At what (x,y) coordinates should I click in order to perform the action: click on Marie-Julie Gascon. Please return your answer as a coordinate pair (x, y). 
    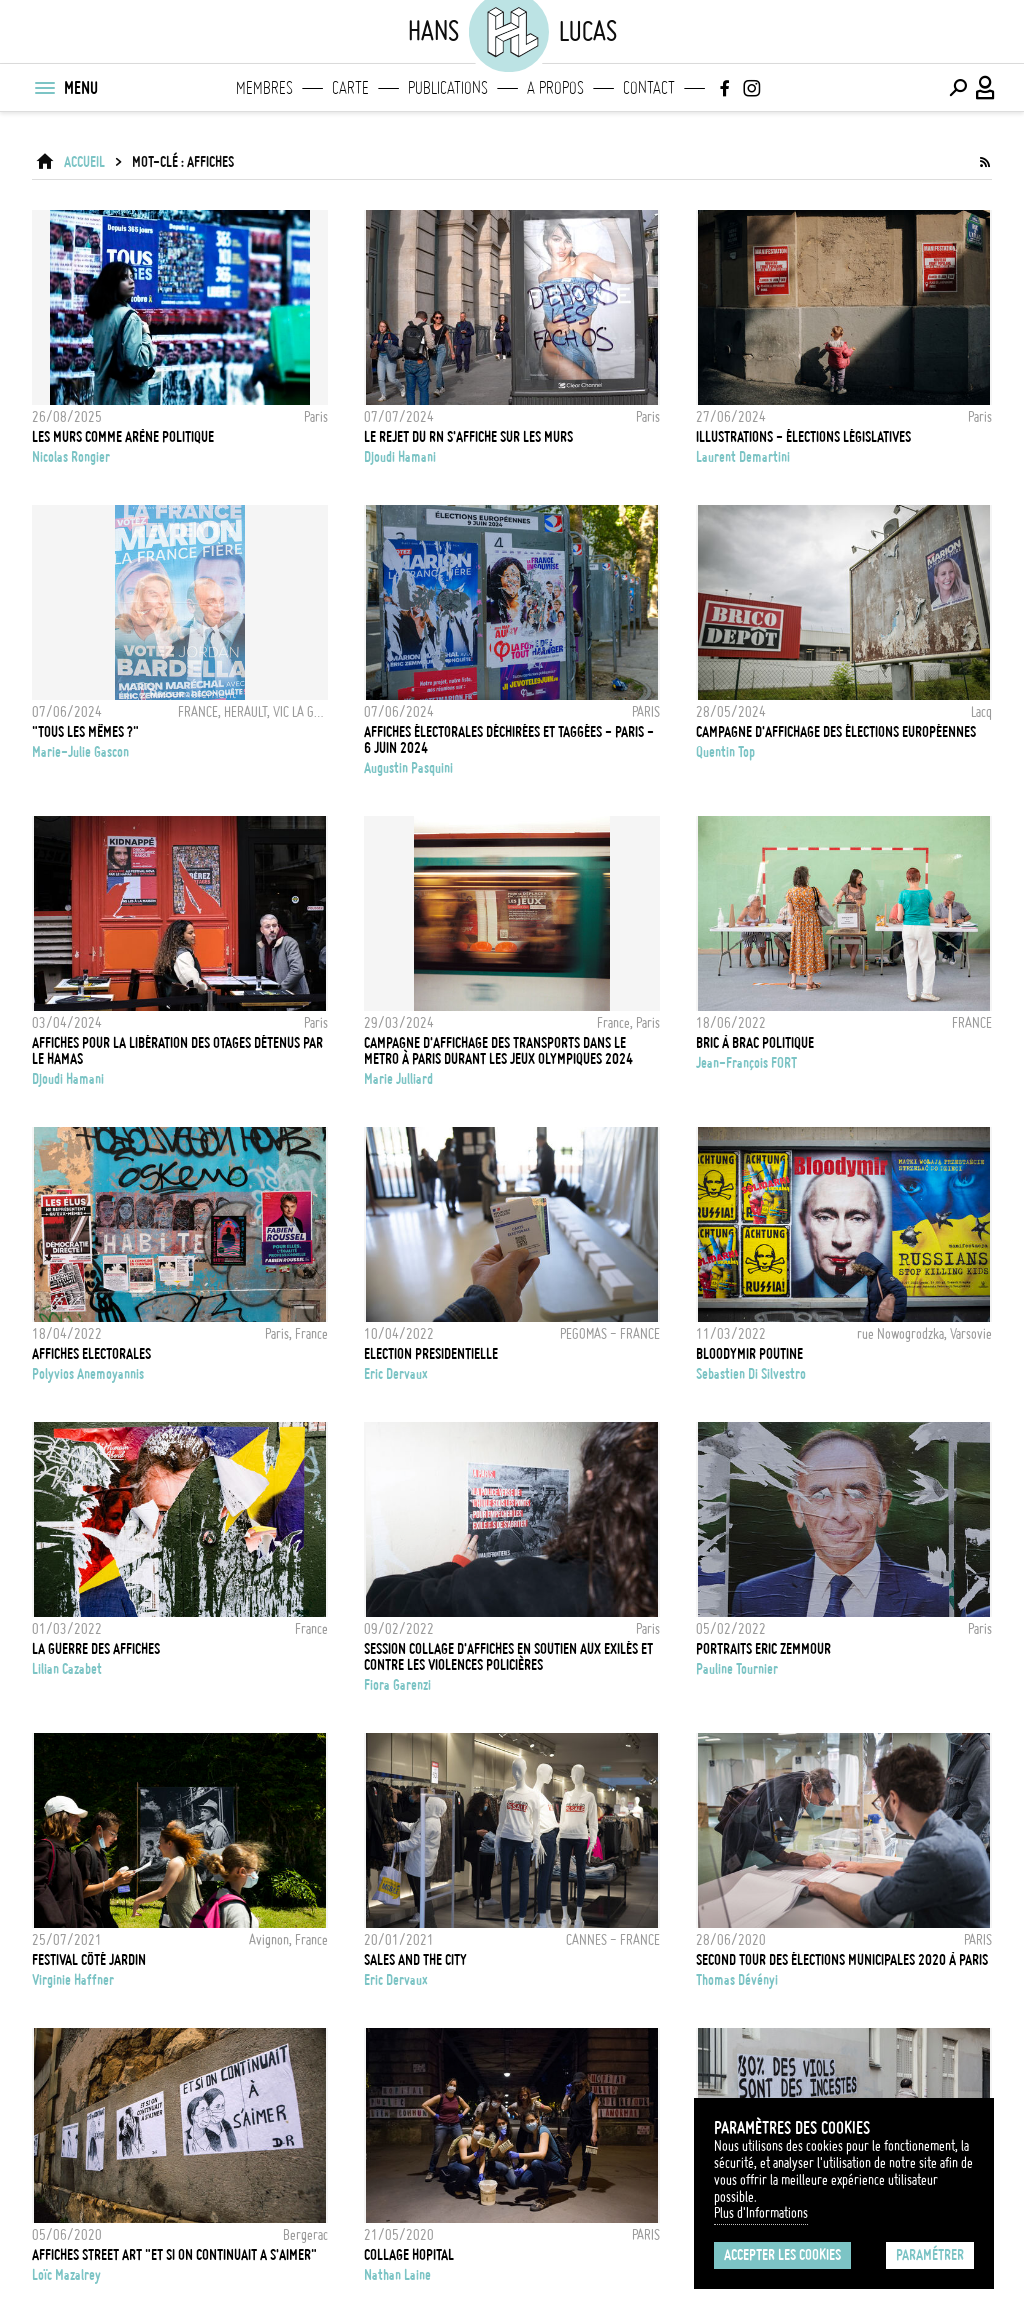
    Looking at the image, I should click on (80, 752).